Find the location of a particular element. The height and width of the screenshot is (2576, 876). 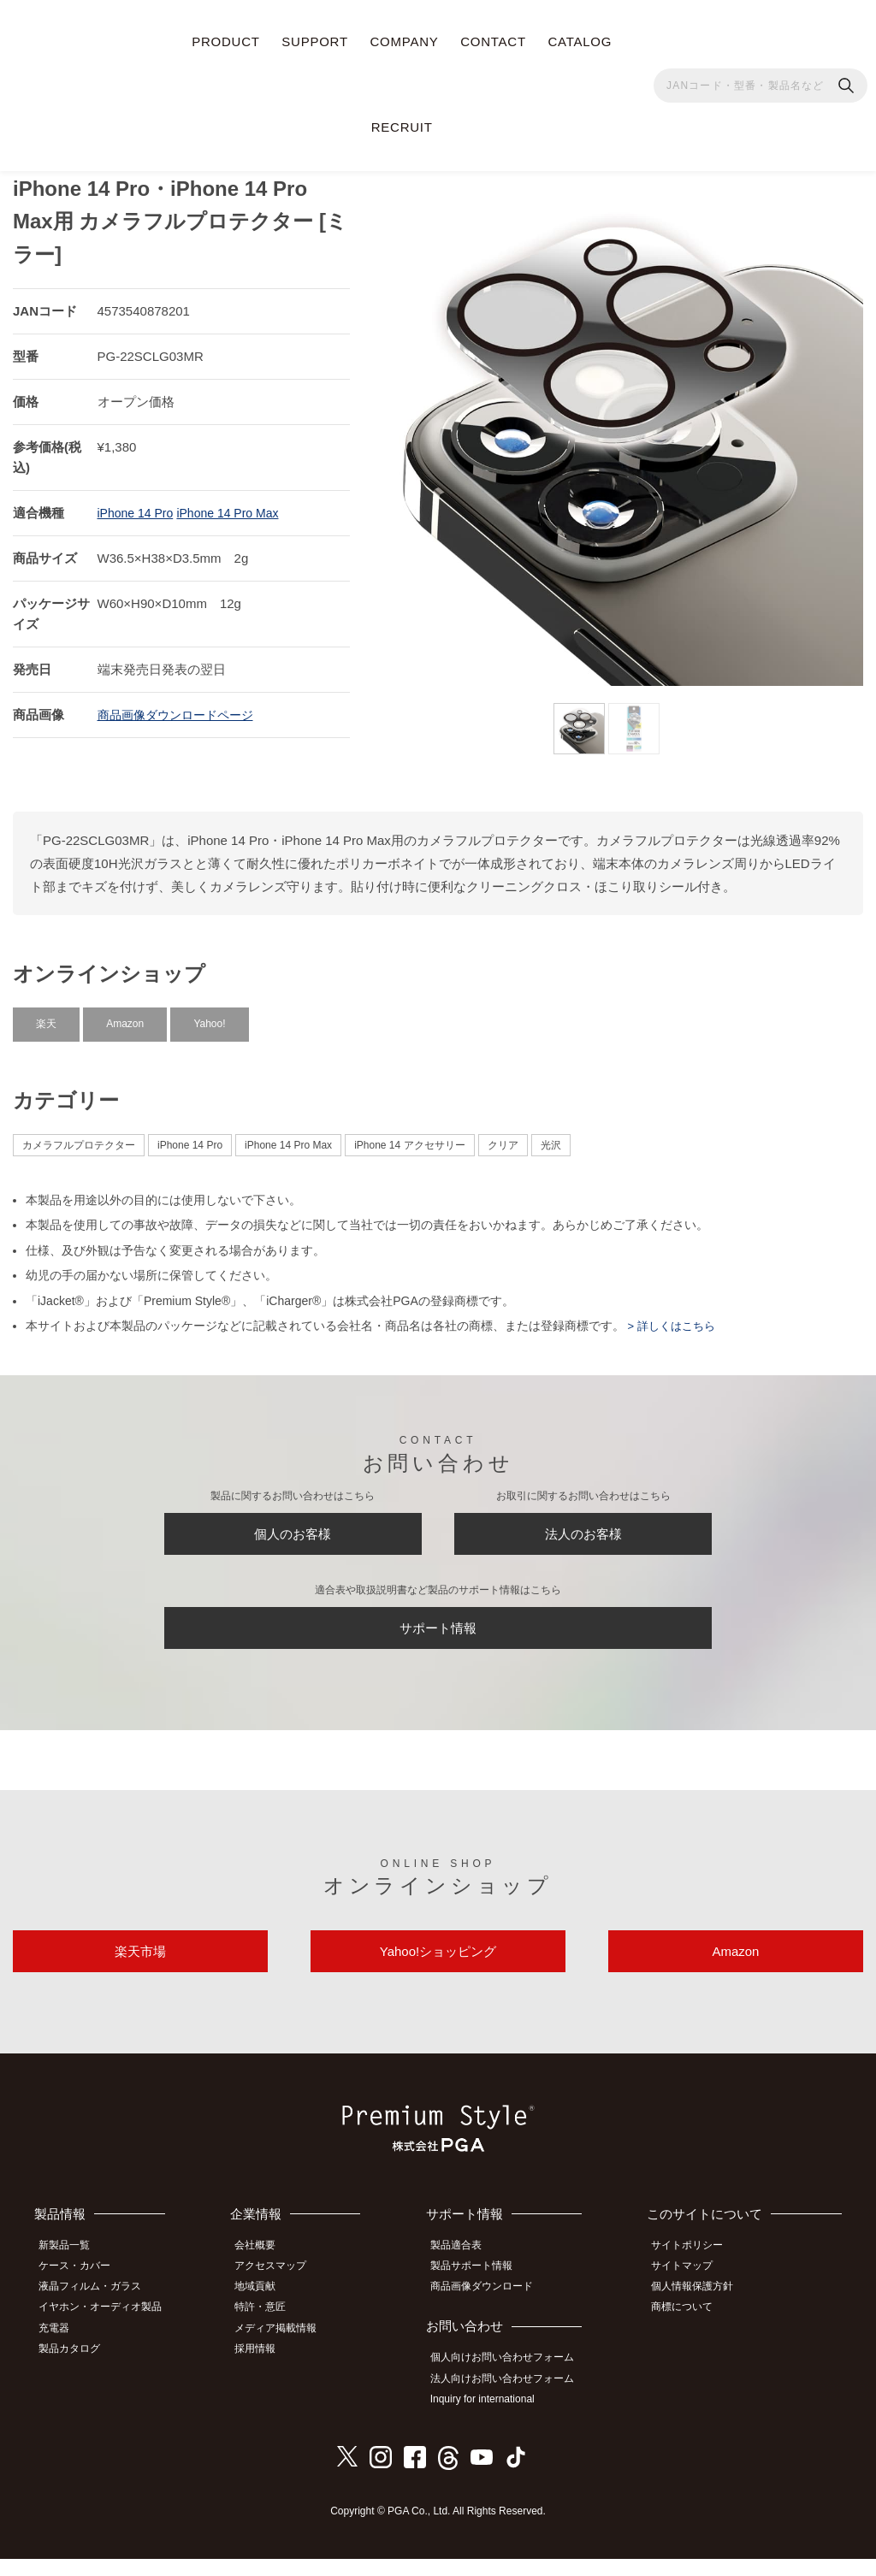

個人情報保護方針 is located at coordinates (701, 2311).